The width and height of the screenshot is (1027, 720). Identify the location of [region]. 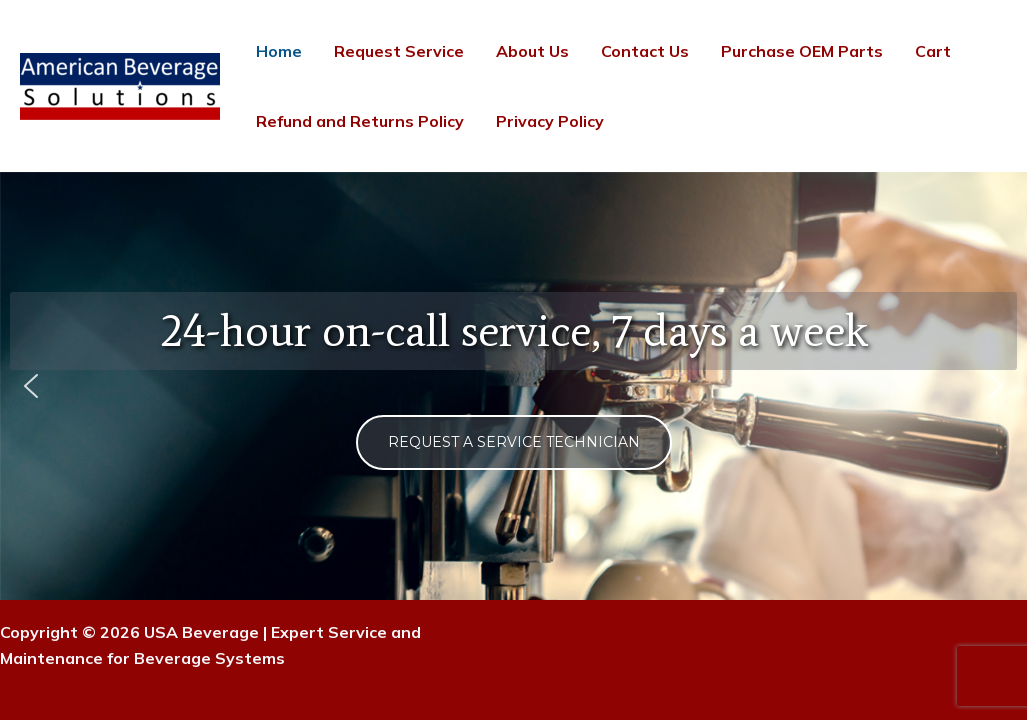
(513, 386).